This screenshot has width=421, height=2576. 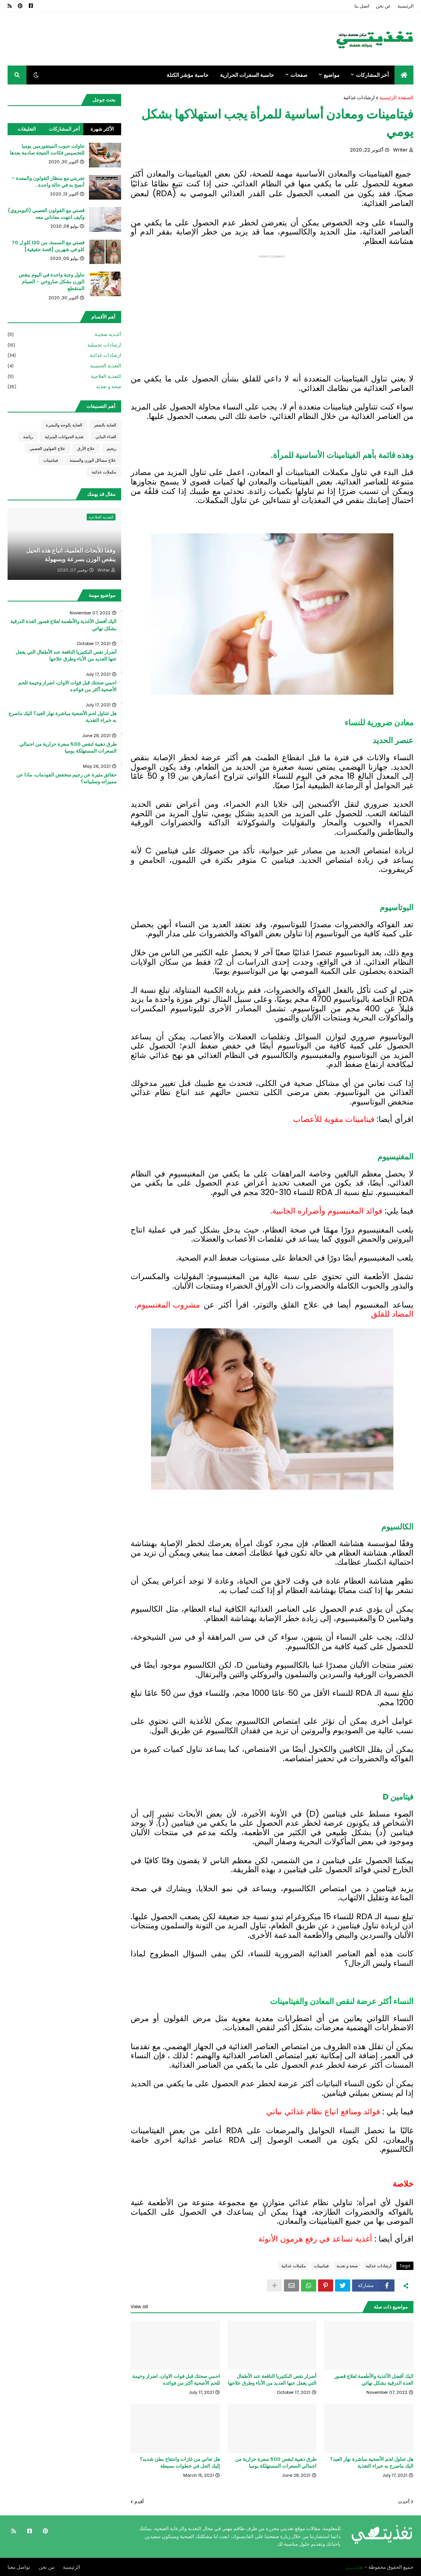 I want to click on رياضة, so click(x=28, y=437).